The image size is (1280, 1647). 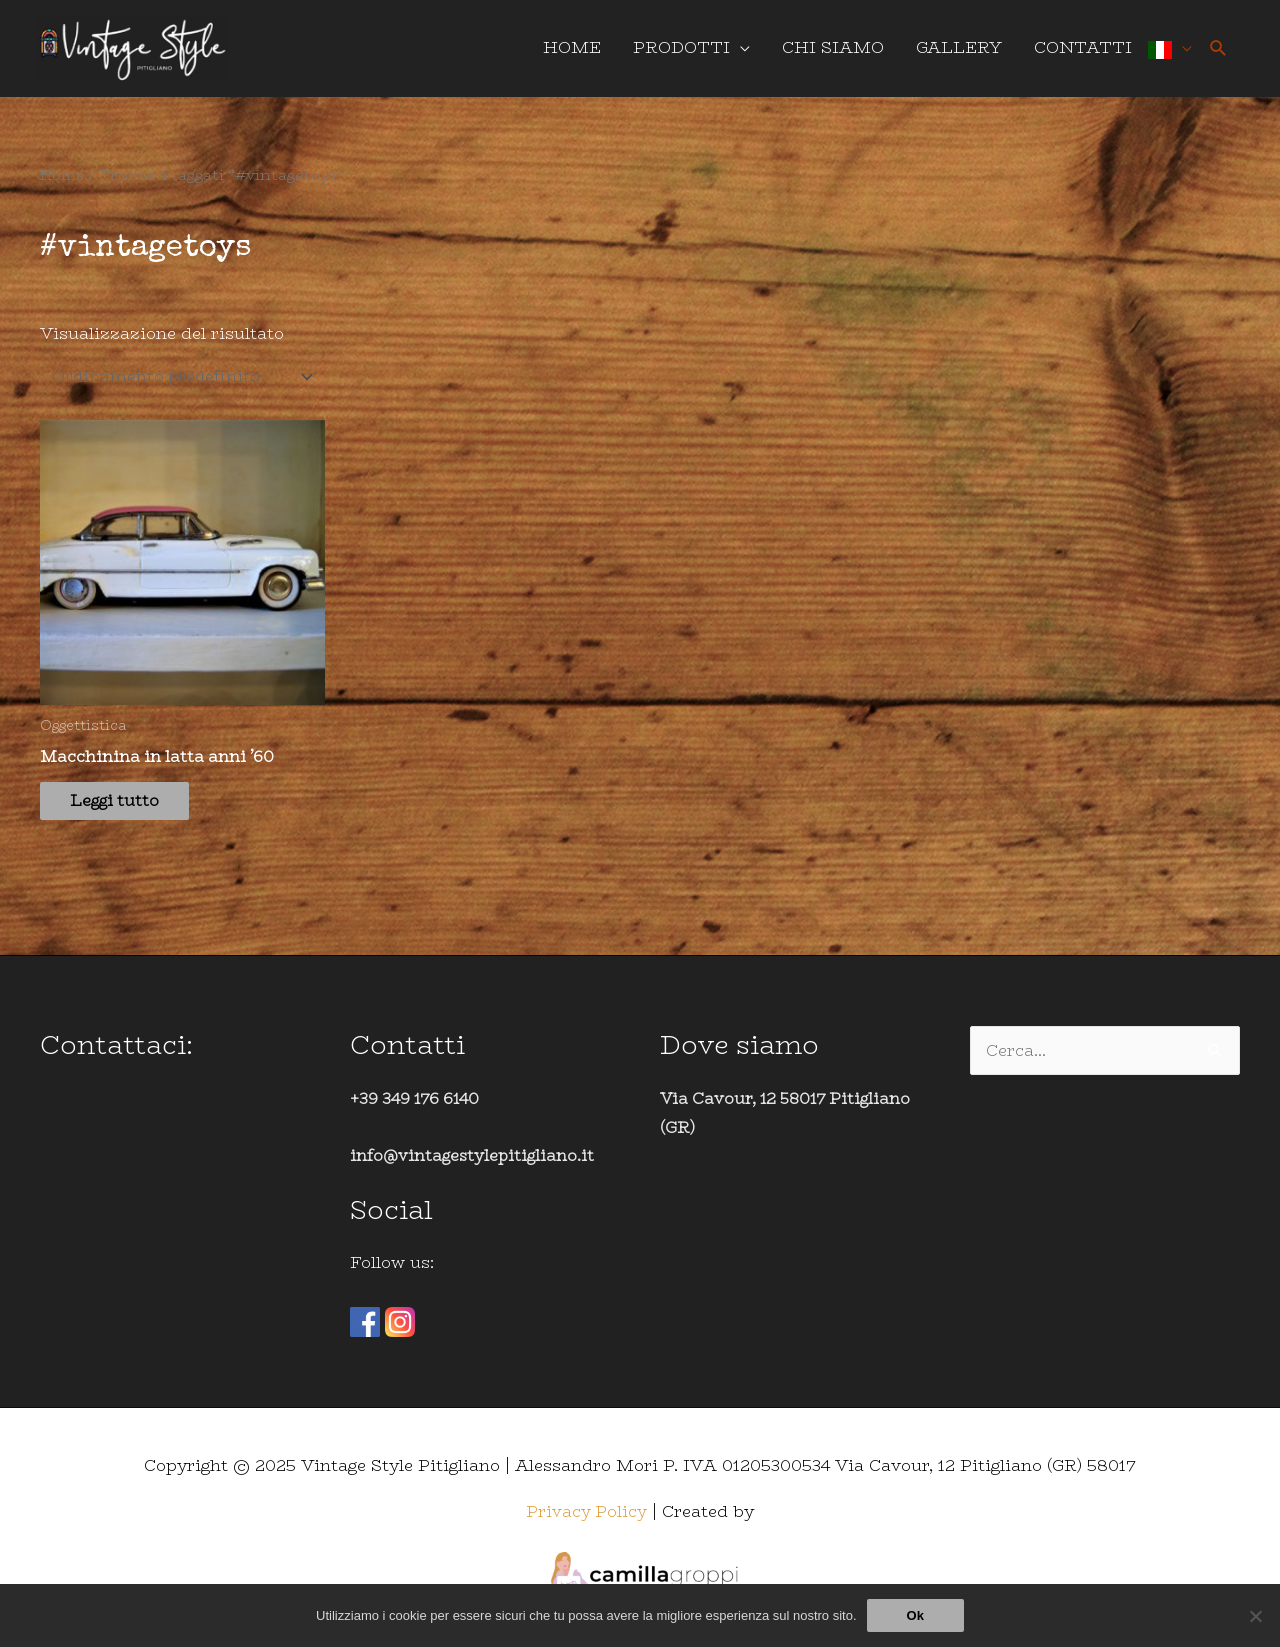 I want to click on info@vintagestylepitigliano.it, so click(x=474, y=1164).